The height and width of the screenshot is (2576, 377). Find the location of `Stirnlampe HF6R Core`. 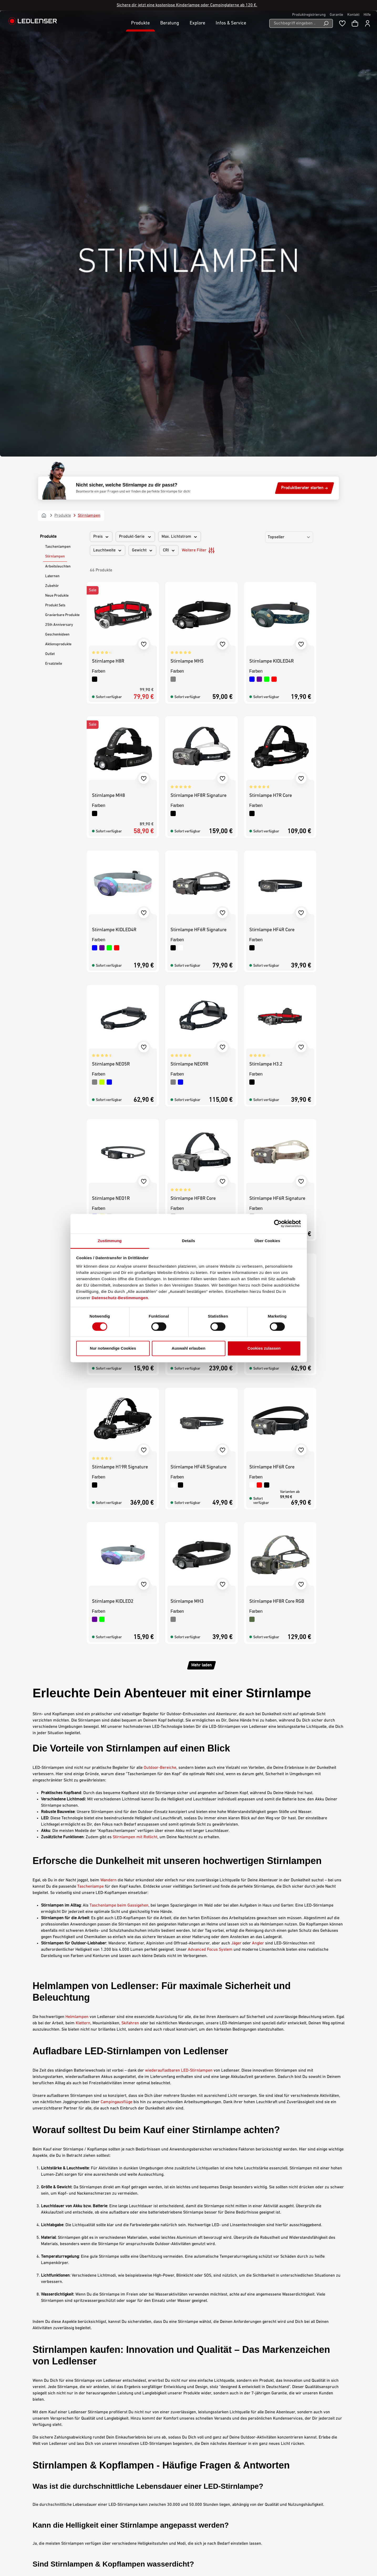

Stirnlampe HF6R Core is located at coordinates (272, 1027).